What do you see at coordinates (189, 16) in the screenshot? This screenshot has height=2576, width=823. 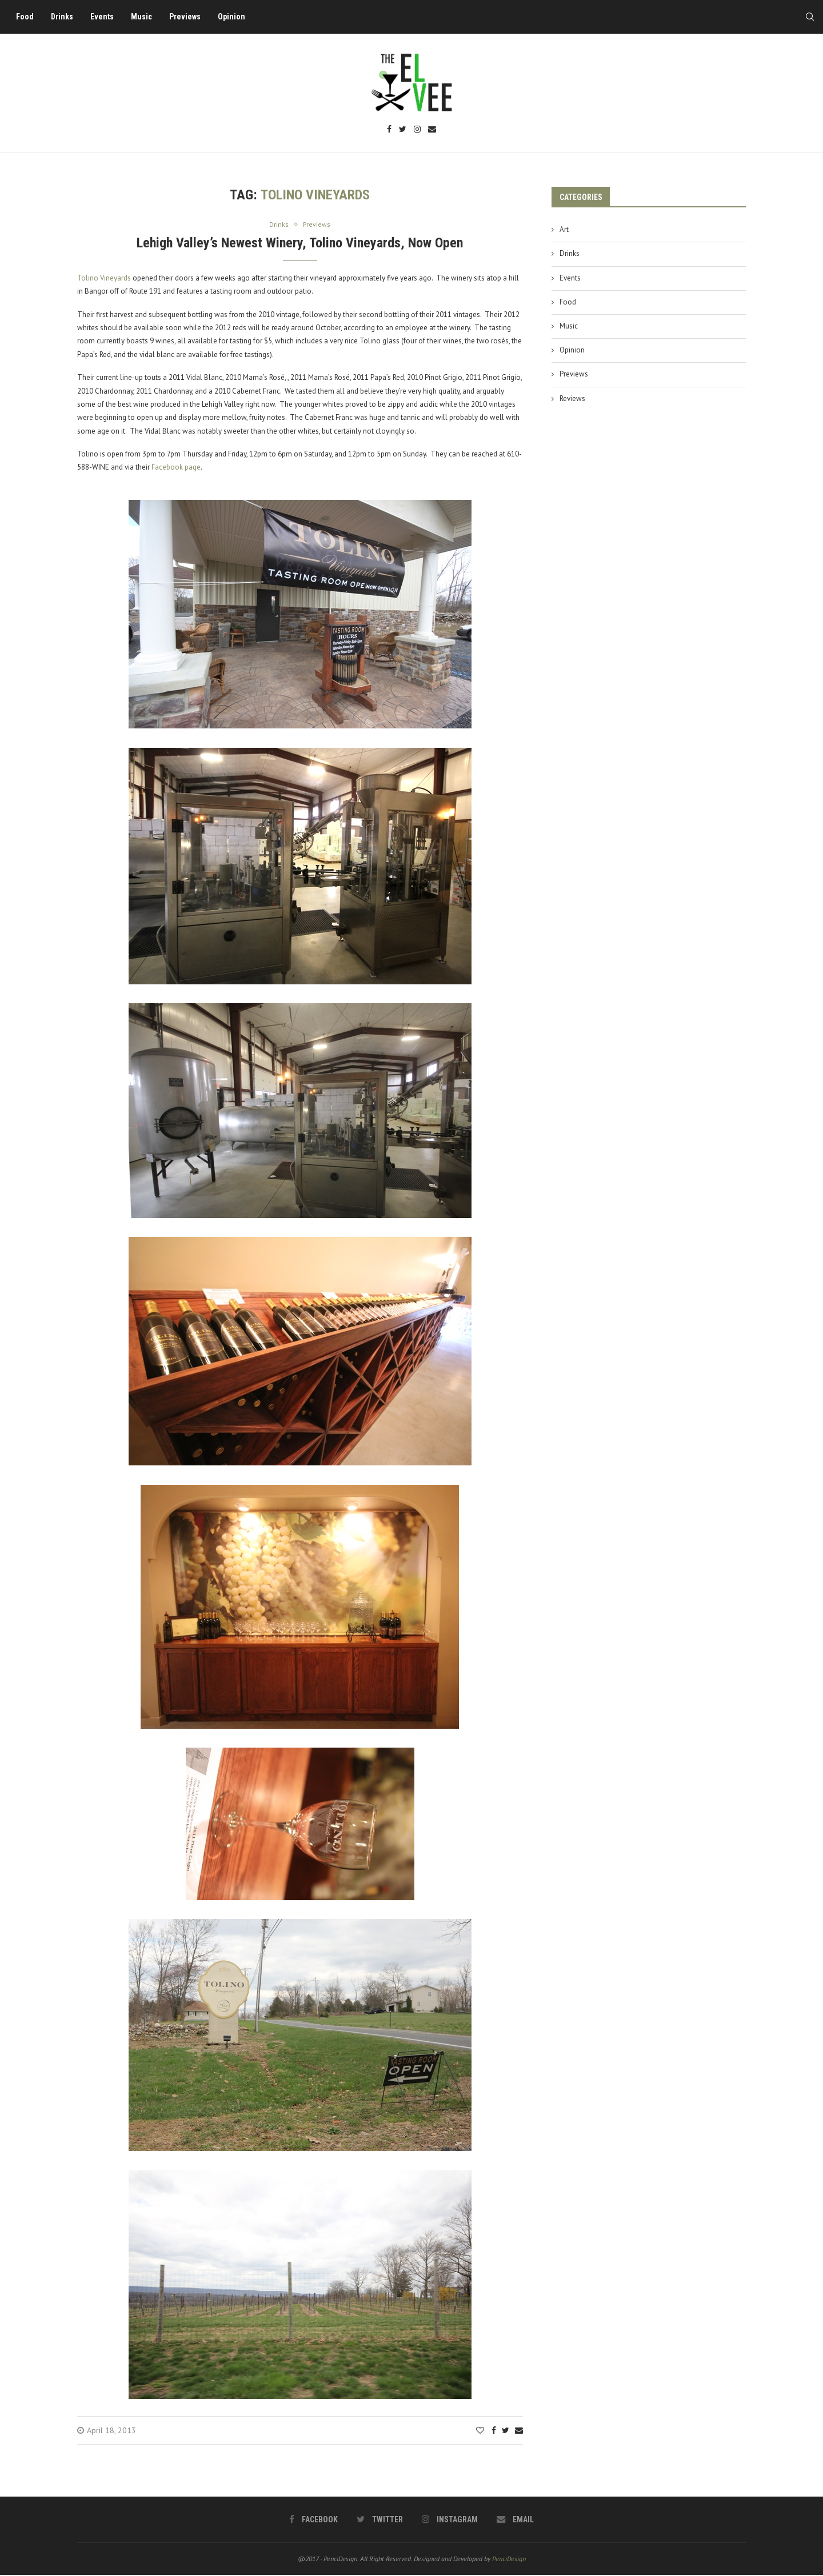 I see `Previews` at bounding box center [189, 16].